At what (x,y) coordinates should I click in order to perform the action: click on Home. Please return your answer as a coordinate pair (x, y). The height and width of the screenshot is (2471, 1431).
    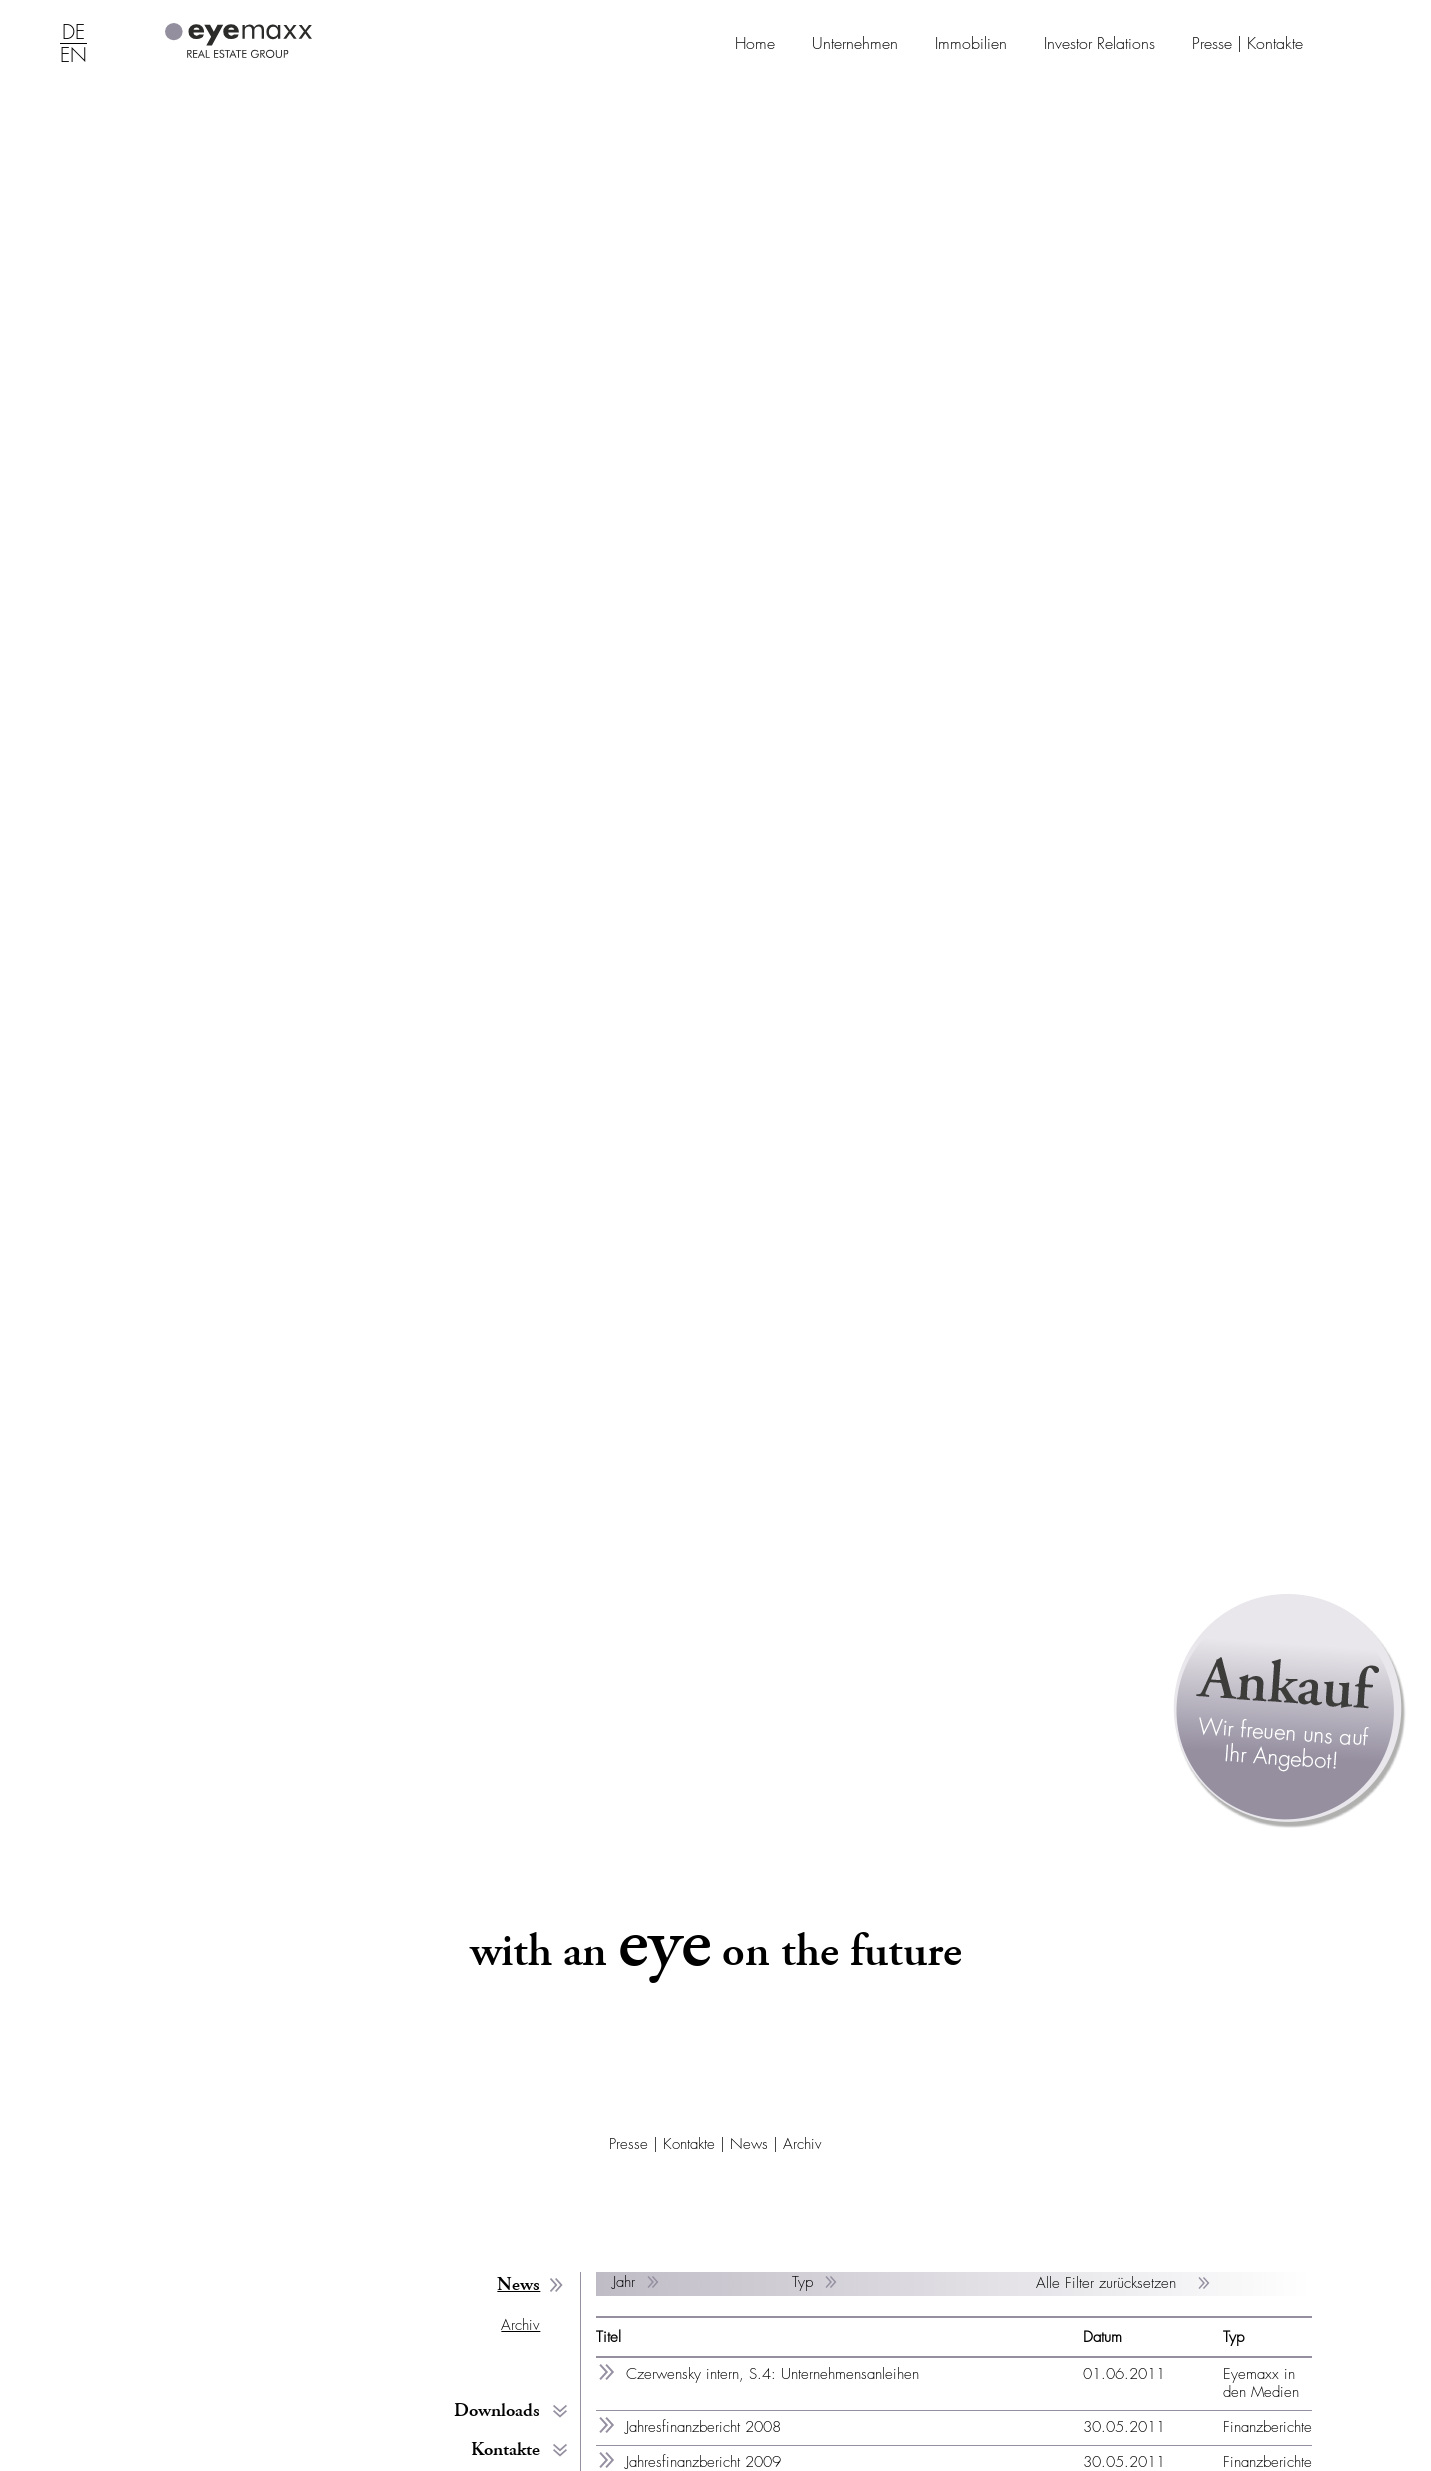
    Looking at the image, I should click on (755, 43).